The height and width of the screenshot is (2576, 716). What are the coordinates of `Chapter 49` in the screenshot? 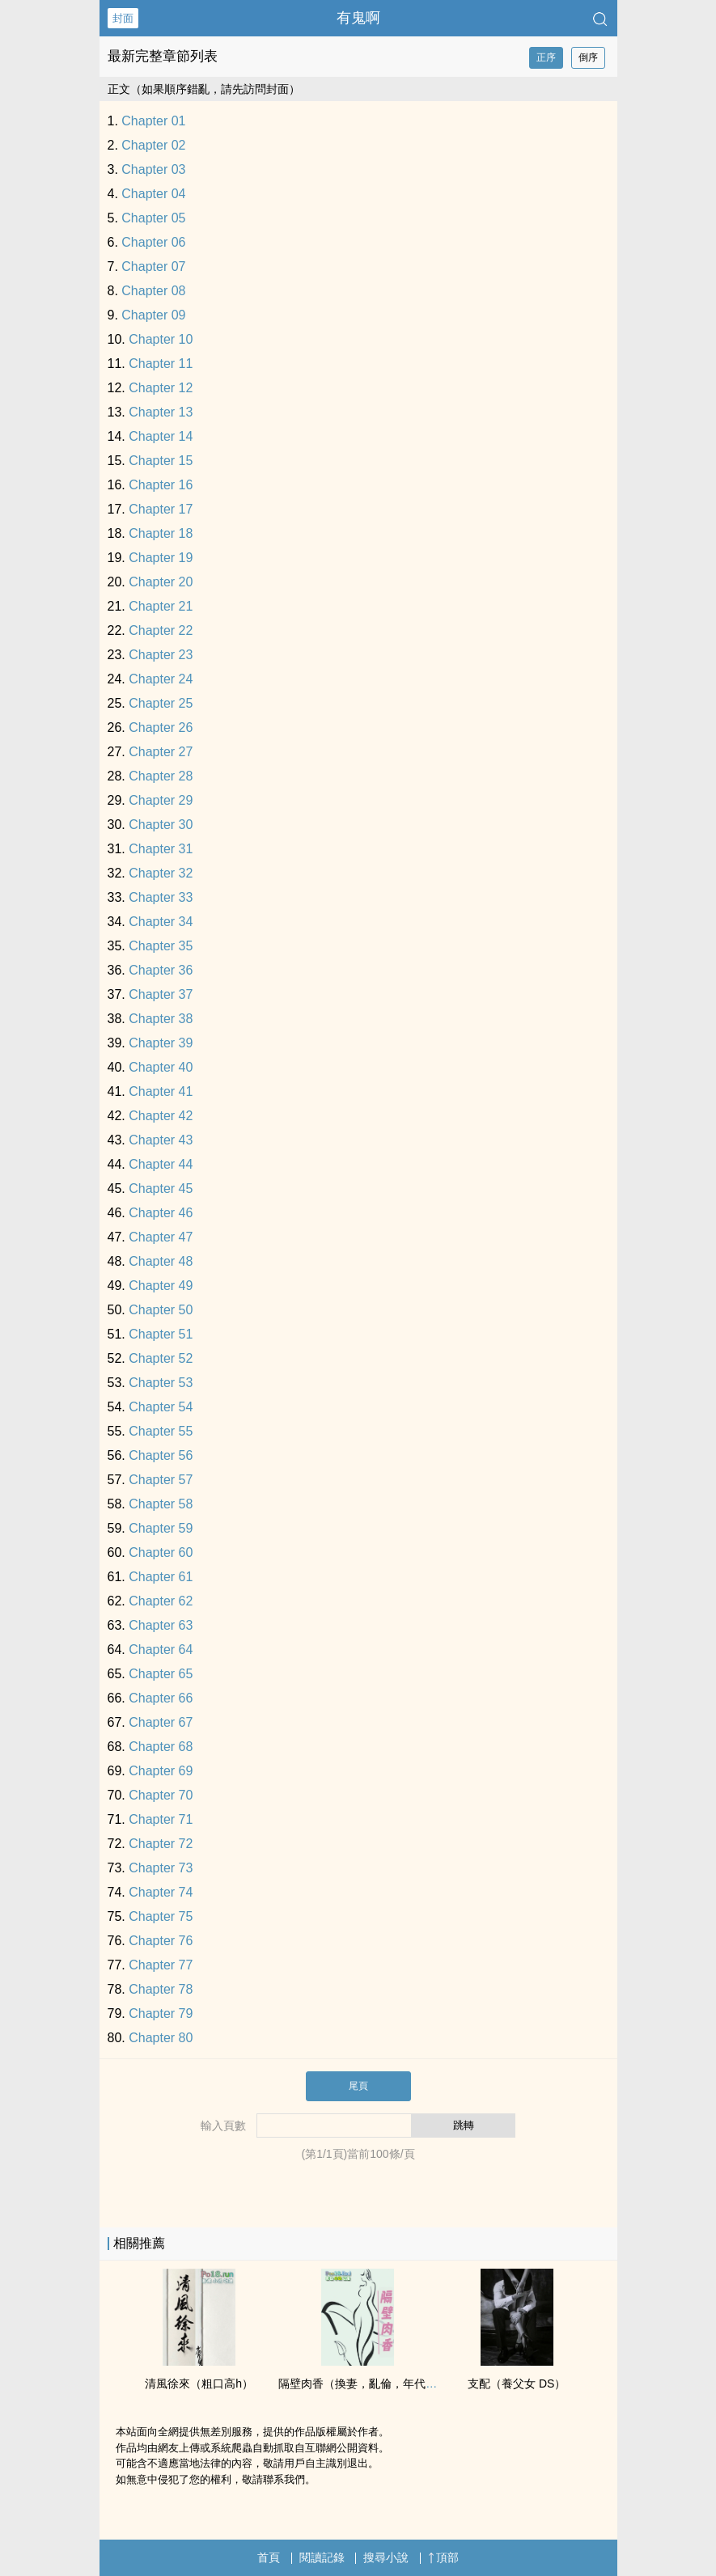 It's located at (161, 1285).